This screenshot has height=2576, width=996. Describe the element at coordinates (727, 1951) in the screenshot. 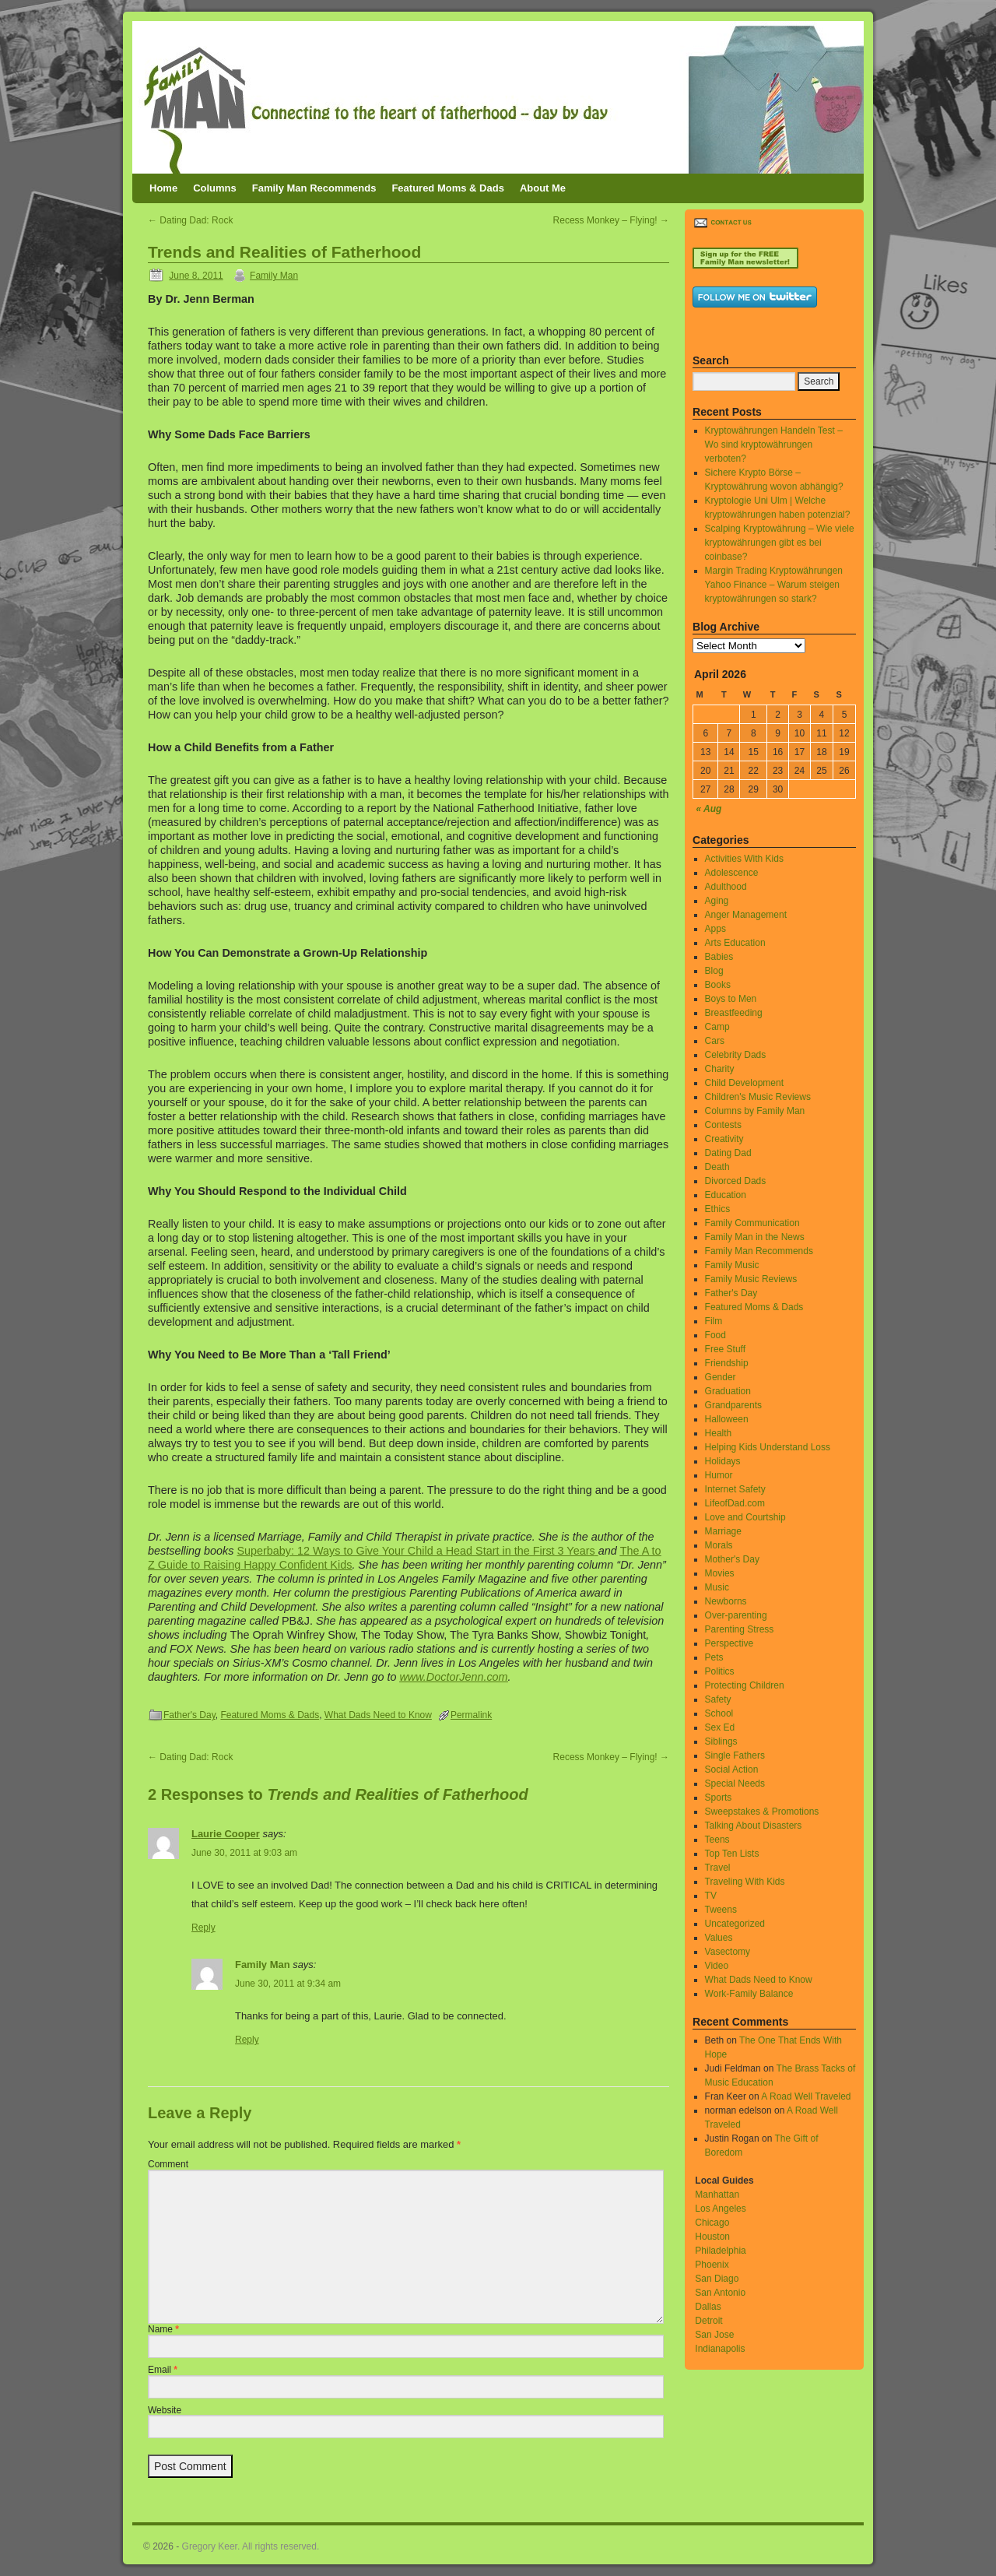

I see `Vasectomy` at that location.